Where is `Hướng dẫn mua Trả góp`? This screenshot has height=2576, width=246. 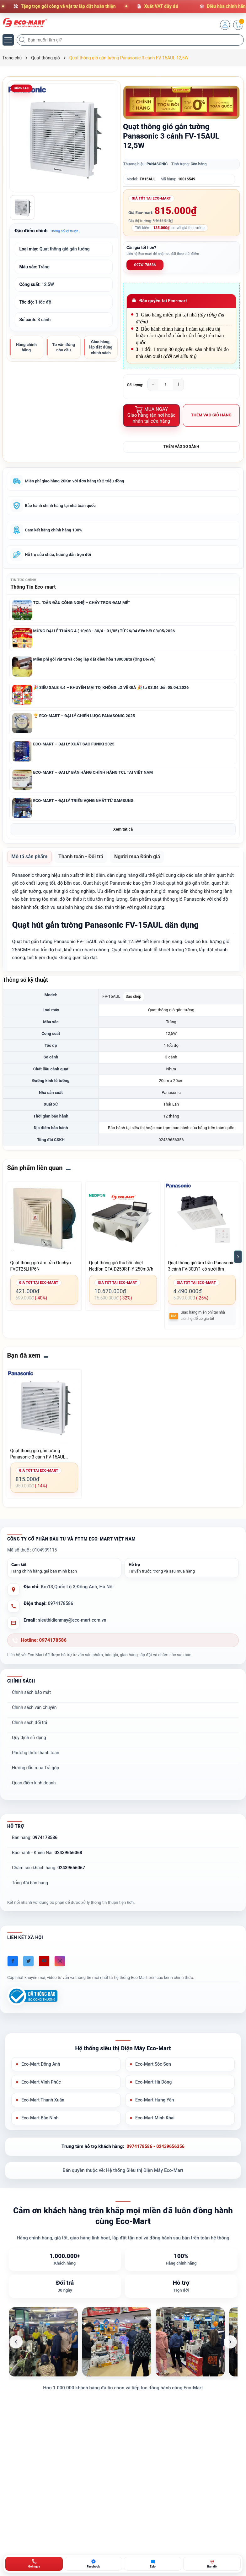 Hướng dẫn mua Trả góp is located at coordinates (35, 1773).